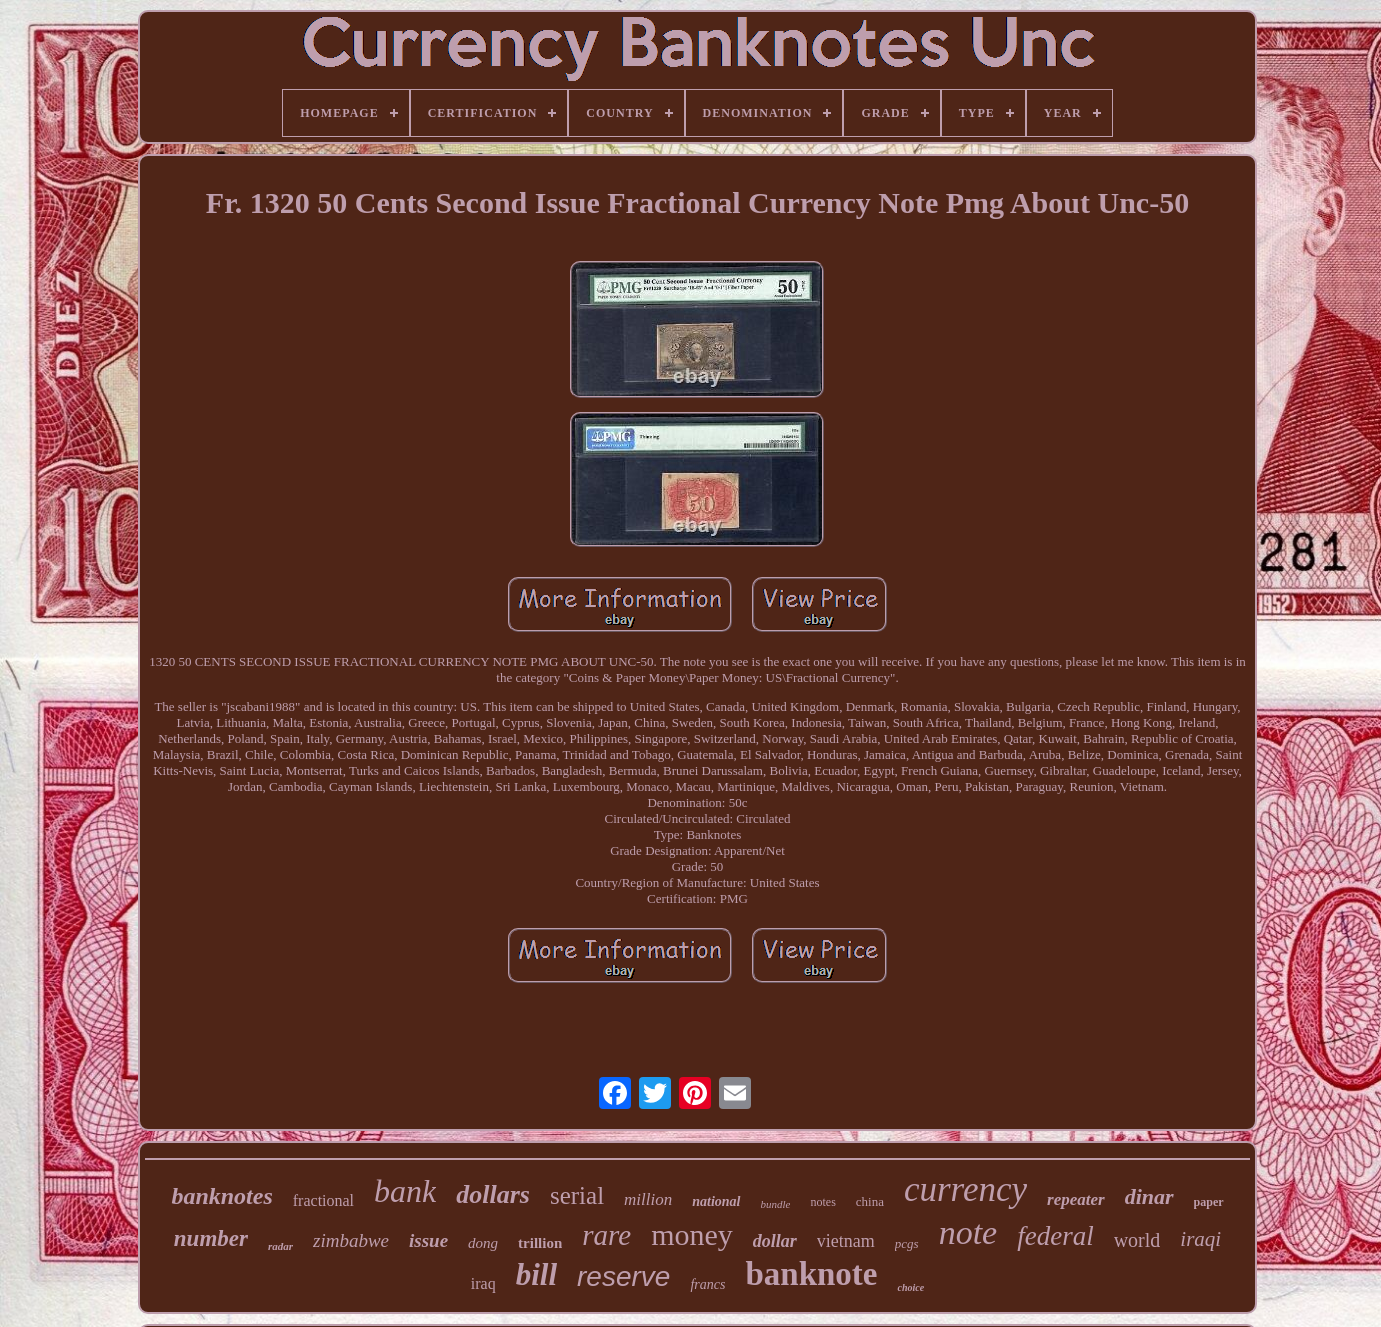 This screenshot has height=1327, width=1381. I want to click on federal, so click(1055, 1236).